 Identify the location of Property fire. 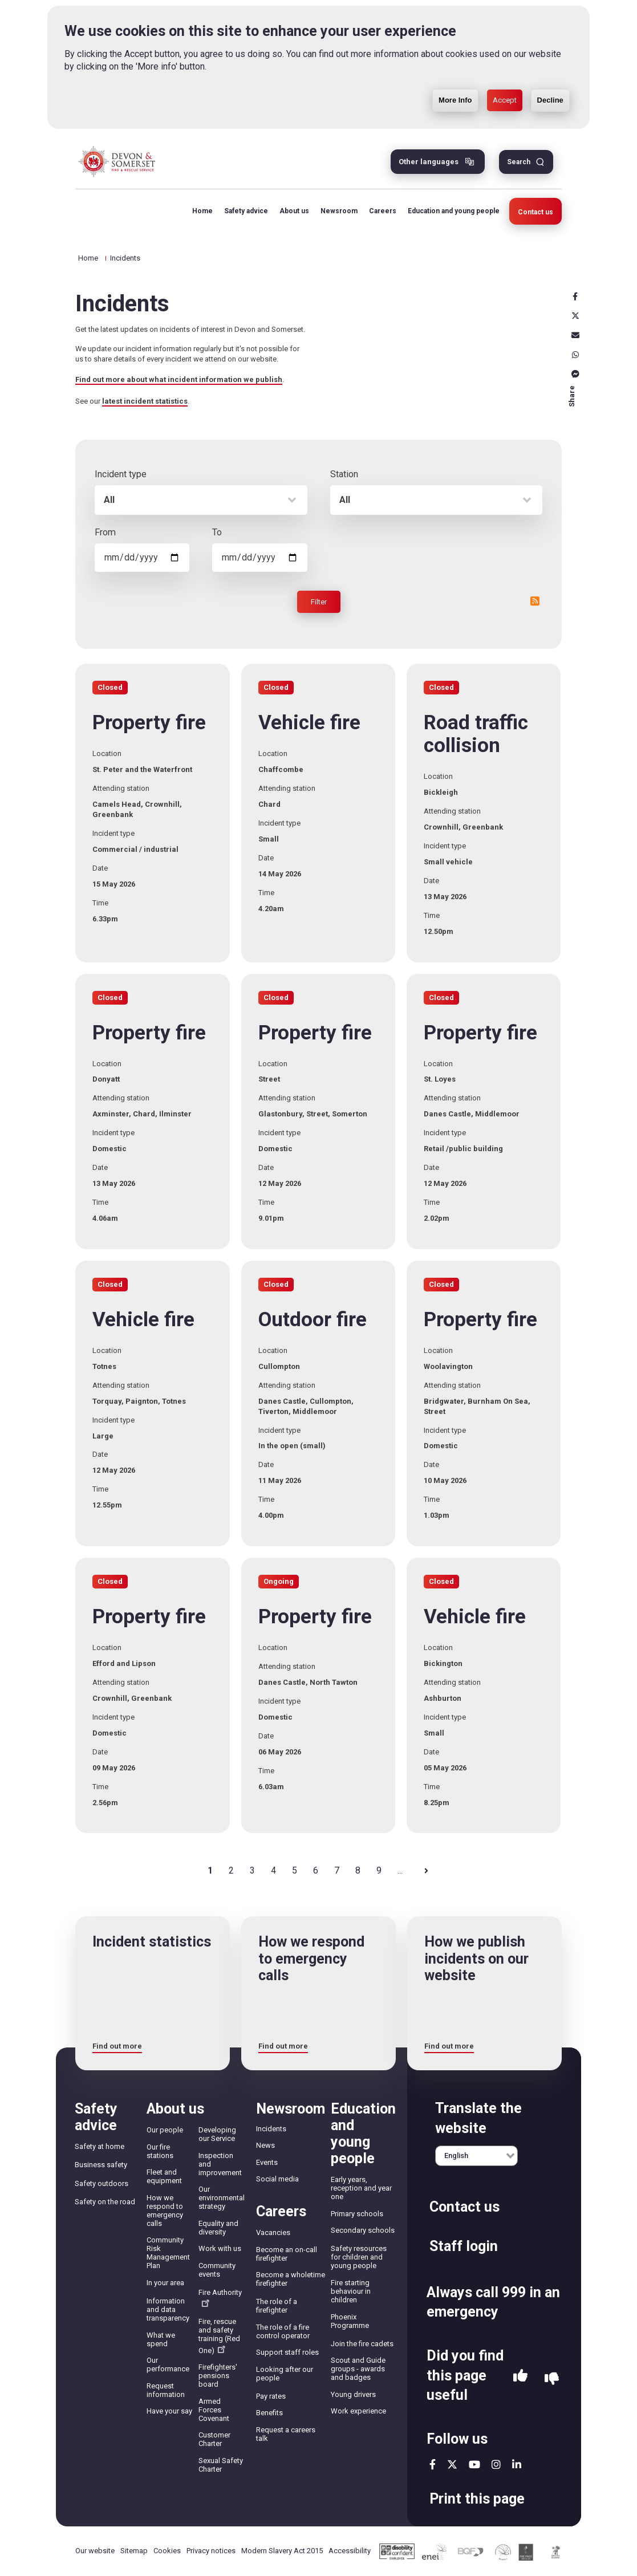
(149, 723).